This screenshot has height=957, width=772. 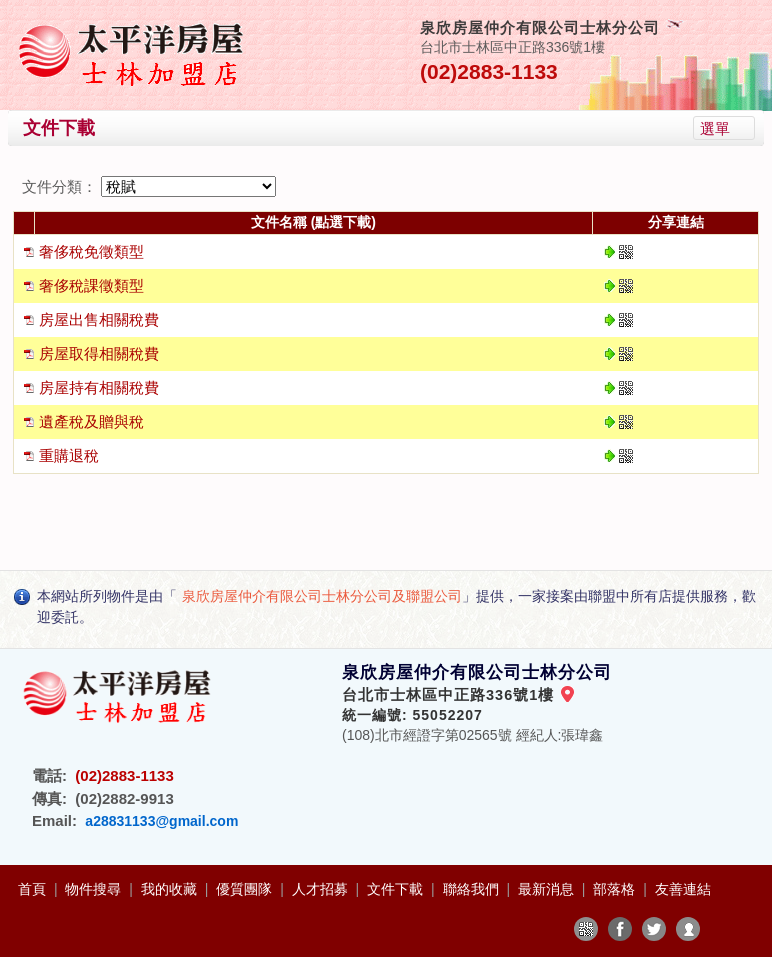 I want to click on 部落格, so click(x=616, y=889).